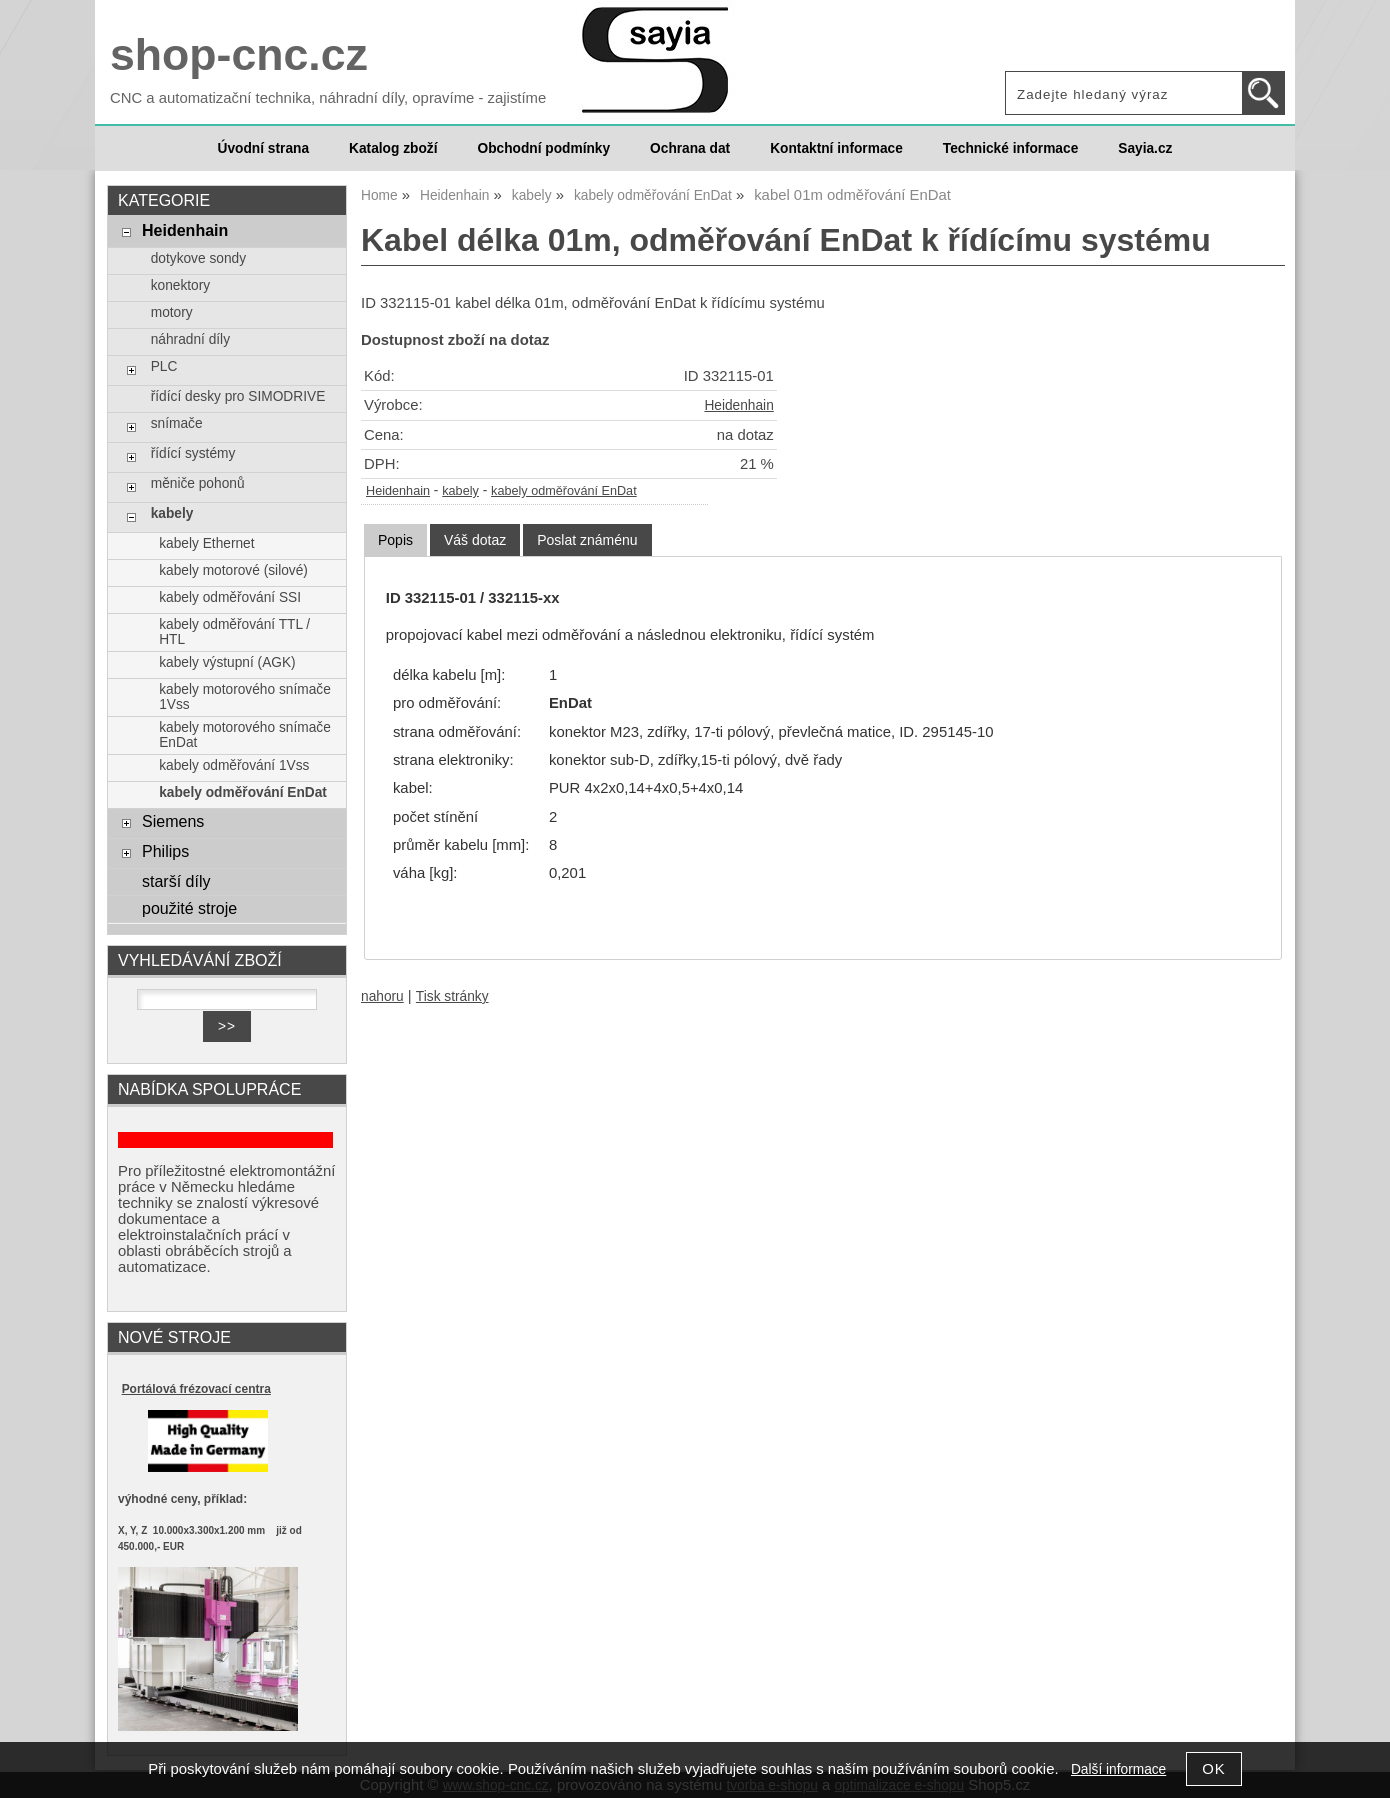 This screenshot has height=1798, width=1390. Describe the element at coordinates (239, 54) in the screenshot. I see `shop-cnc.cz` at that location.